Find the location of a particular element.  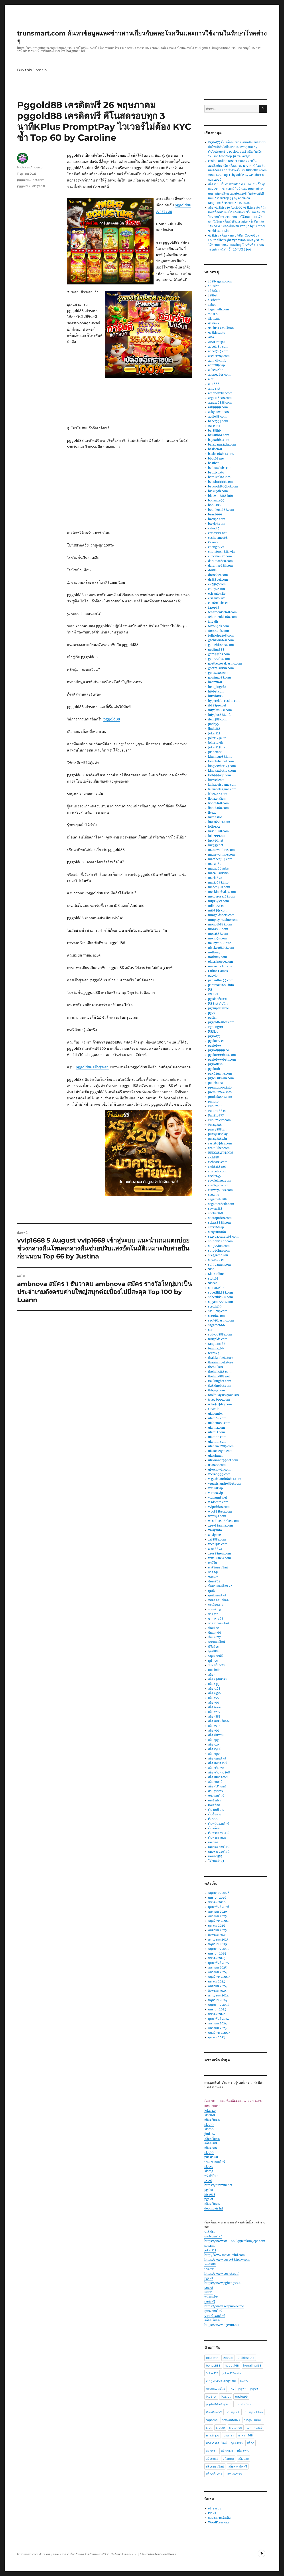

คาสิโนออนไลน์ is located at coordinates (218, 1567).